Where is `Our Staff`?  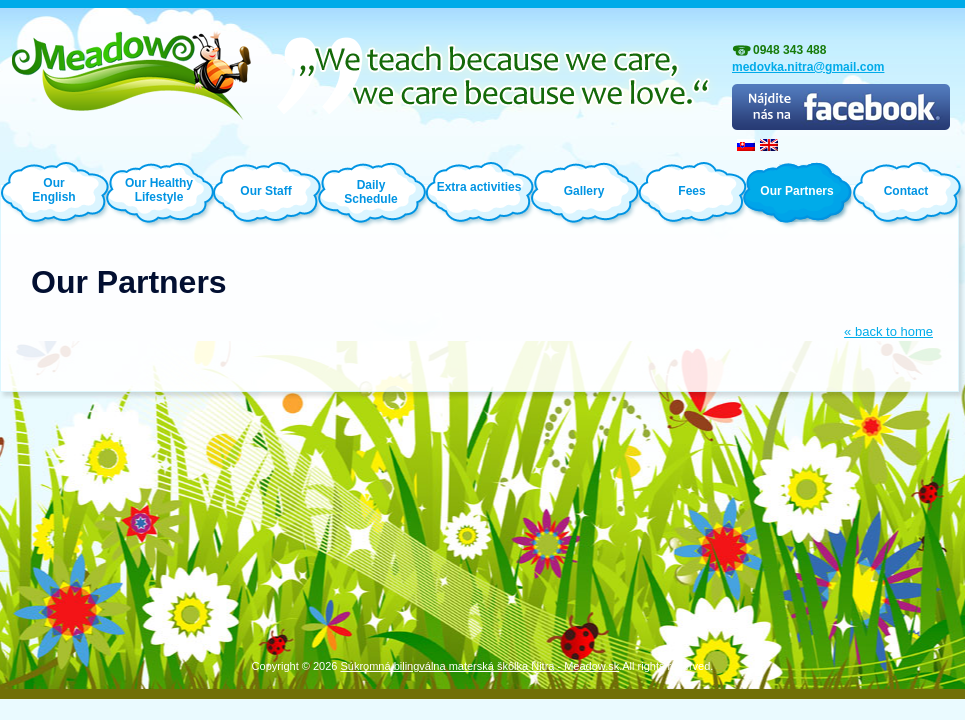
Our Staff is located at coordinates (265, 191).